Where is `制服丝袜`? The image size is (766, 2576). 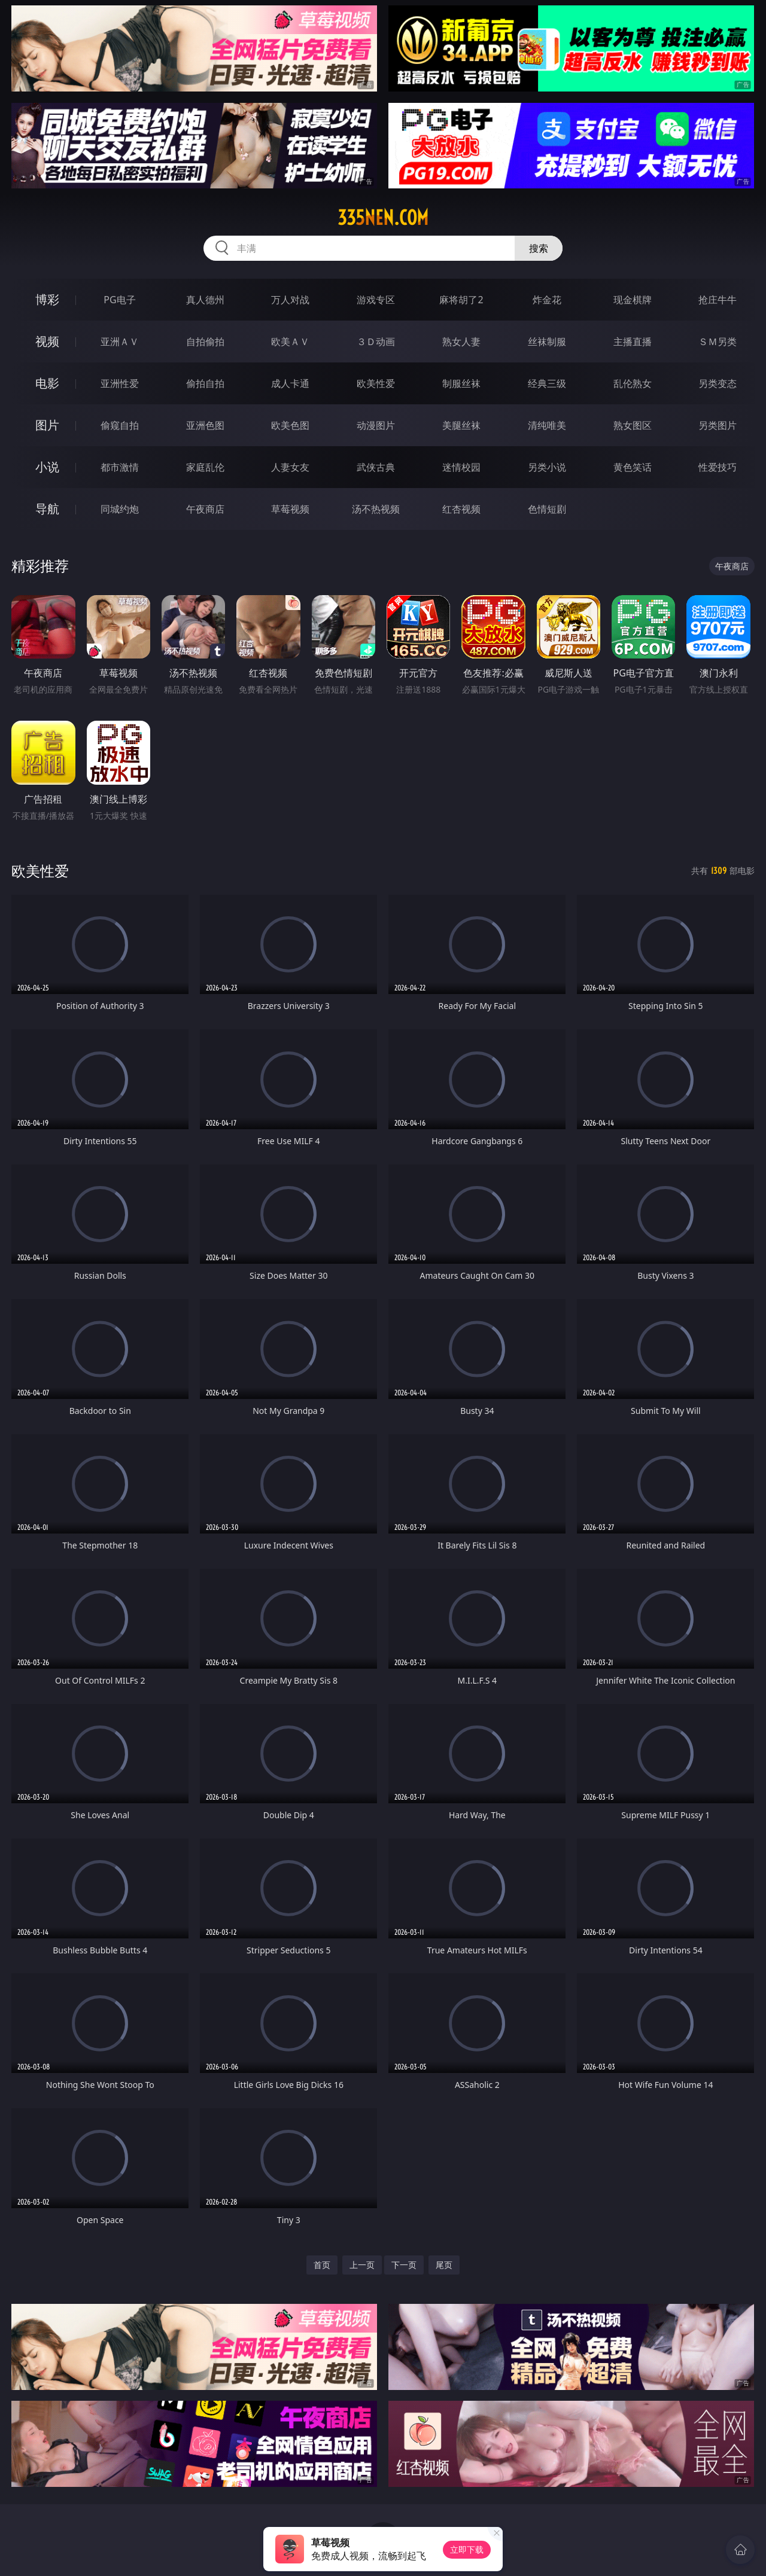
制服丝袜 is located at coordinates (461, 383).